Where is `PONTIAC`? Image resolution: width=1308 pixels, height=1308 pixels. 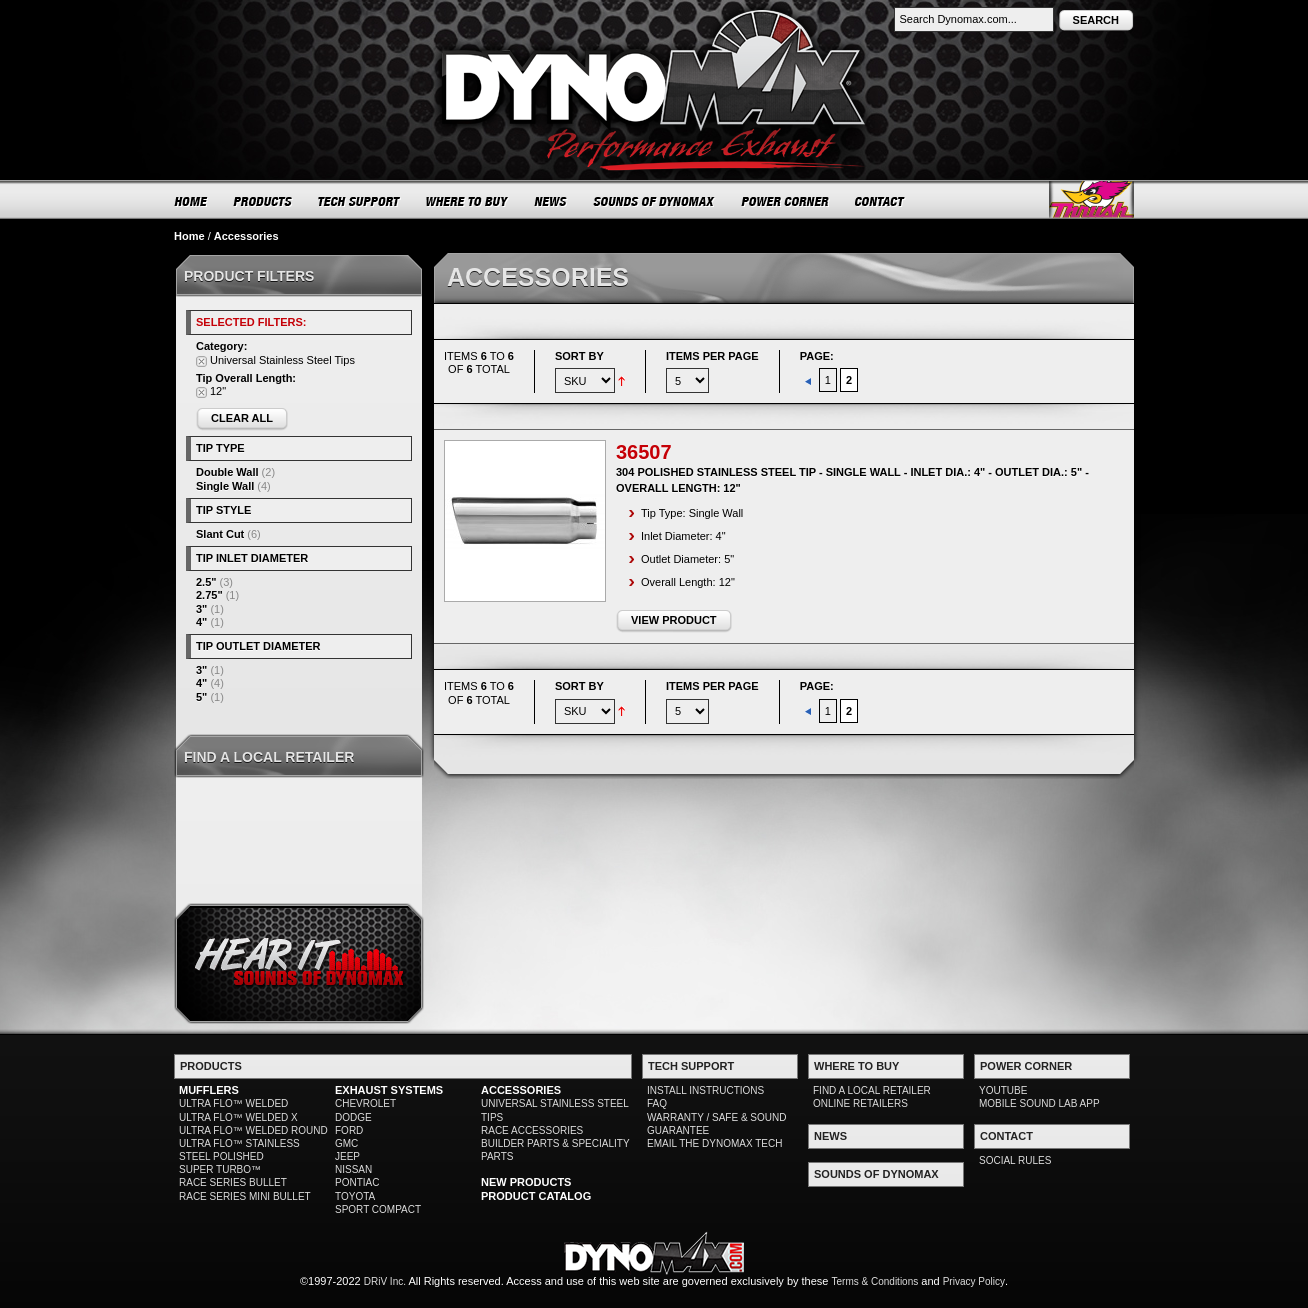 PONTIAC is located at coordinates (357, 1182).